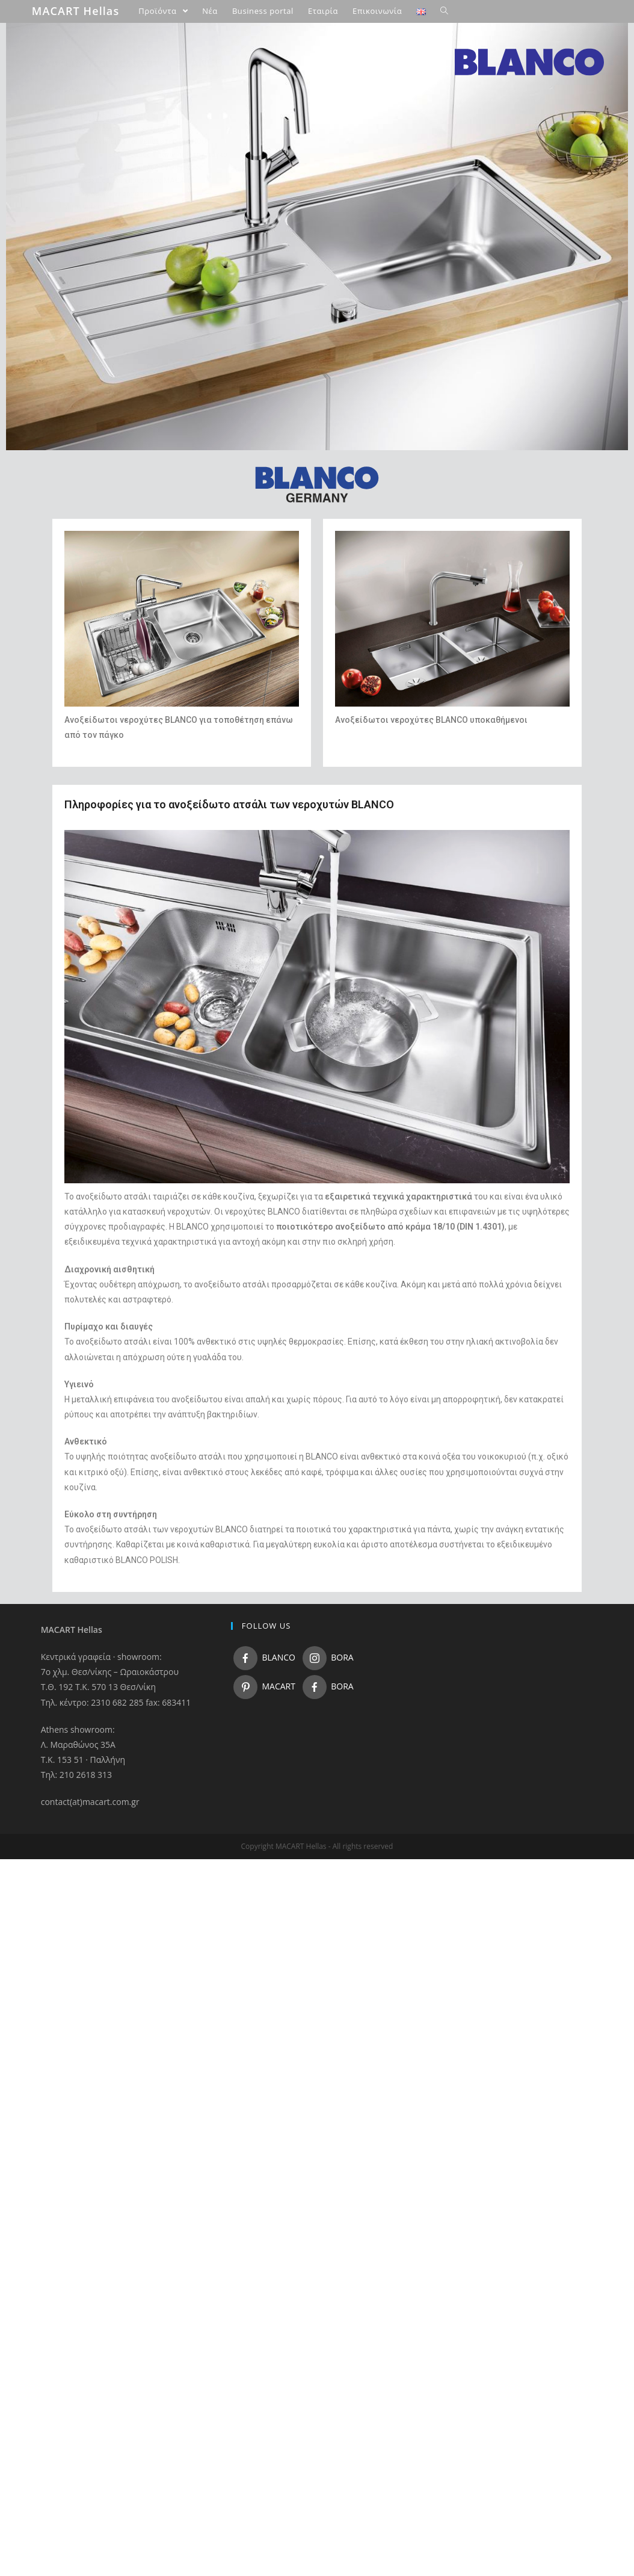  Describe the element at coordinates (115, 232) in the screenshot. I see `Αξεσουάρ κουζίνας – μπάνιου` at that location.